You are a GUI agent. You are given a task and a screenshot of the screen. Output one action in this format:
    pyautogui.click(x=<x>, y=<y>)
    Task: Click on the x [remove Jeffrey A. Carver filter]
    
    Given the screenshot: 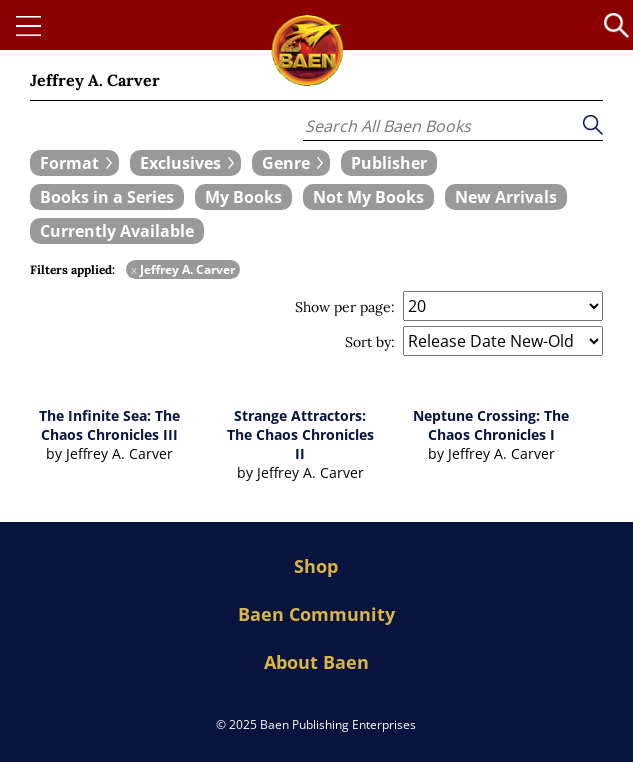 What is the action you would take?
    pyautogui.click(x=134, y=269)
    